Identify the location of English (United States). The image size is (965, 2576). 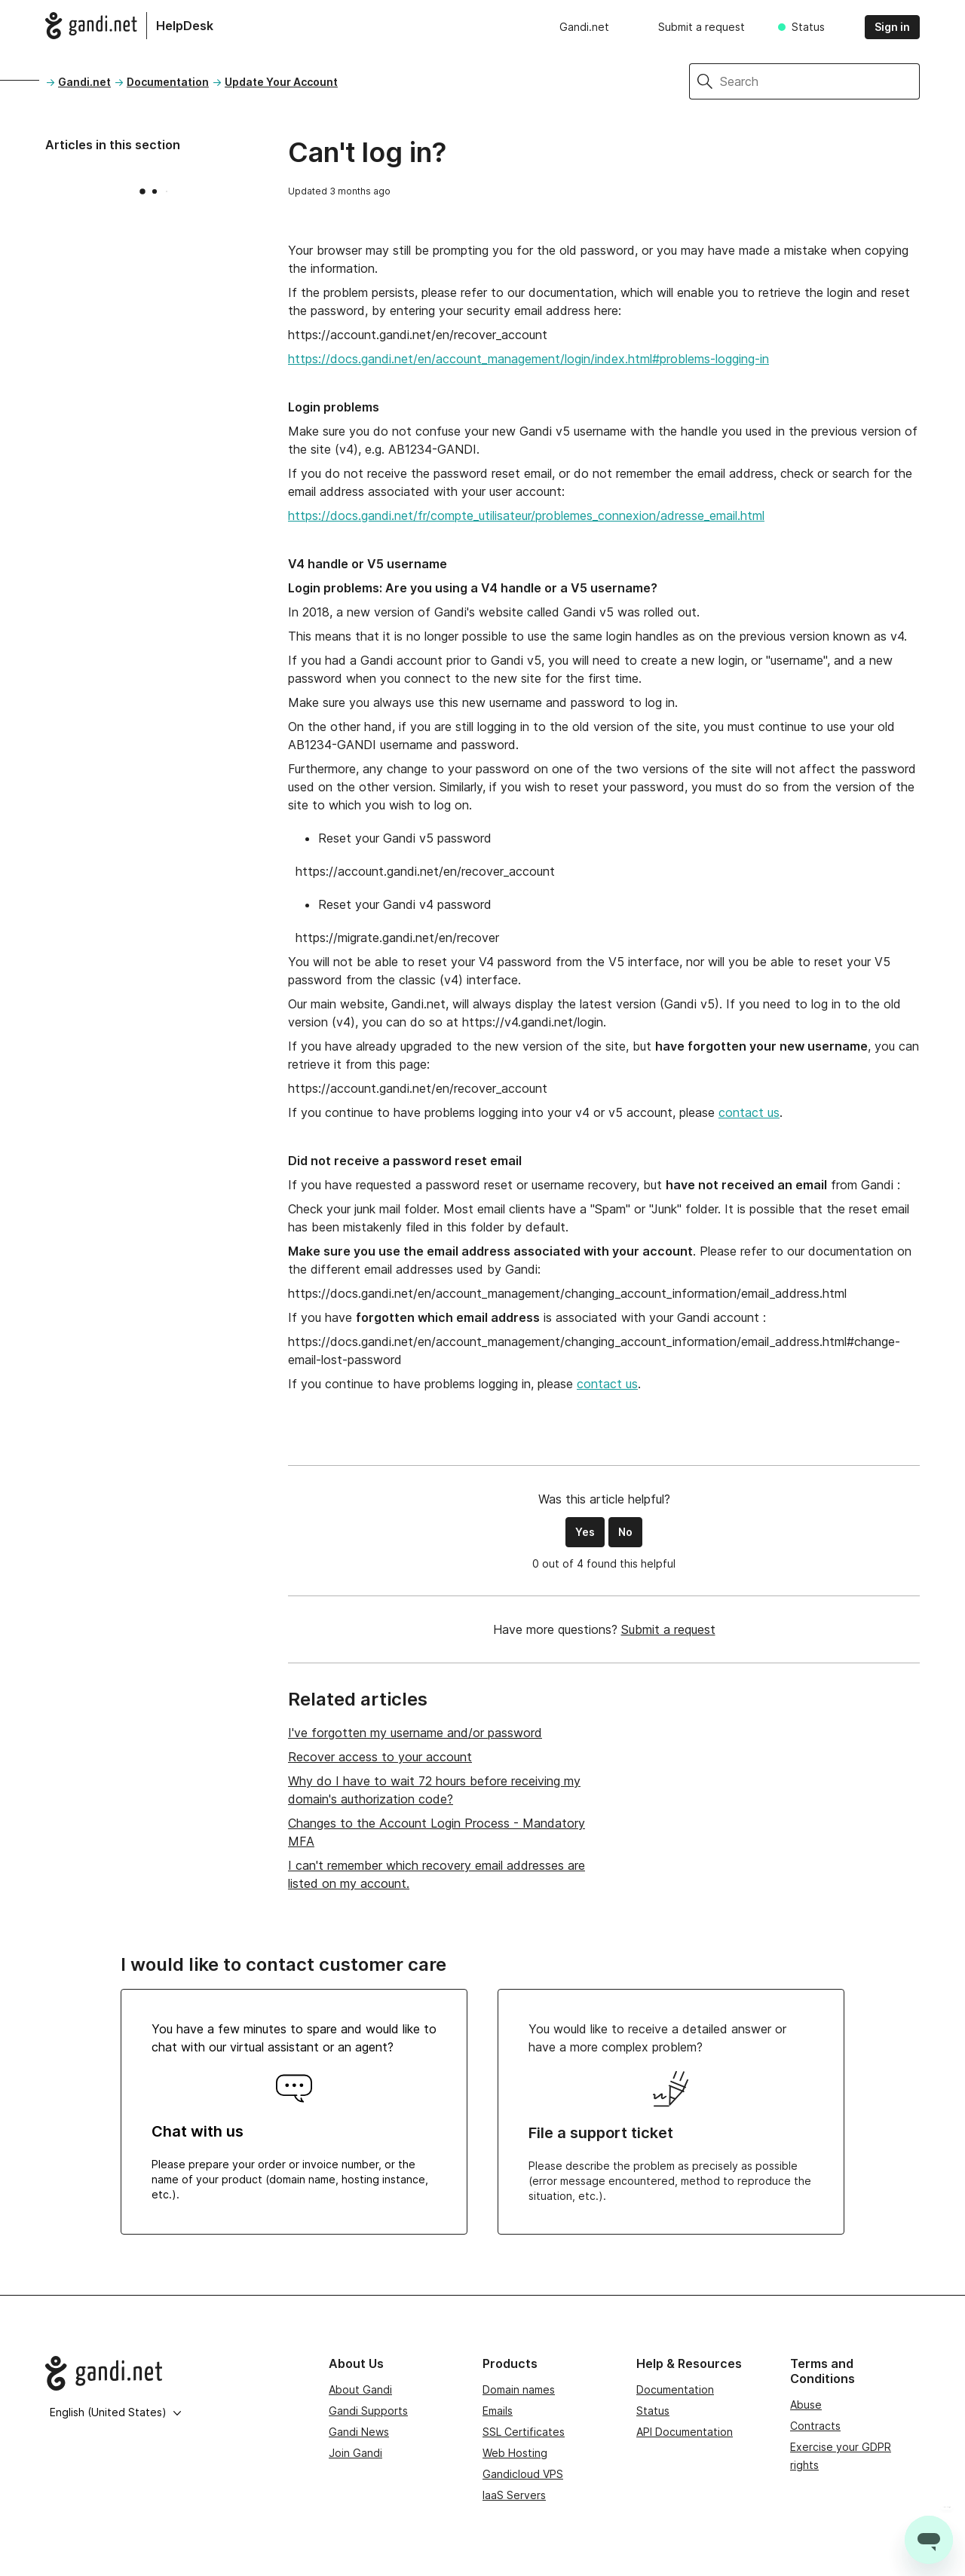
(116, 2412).